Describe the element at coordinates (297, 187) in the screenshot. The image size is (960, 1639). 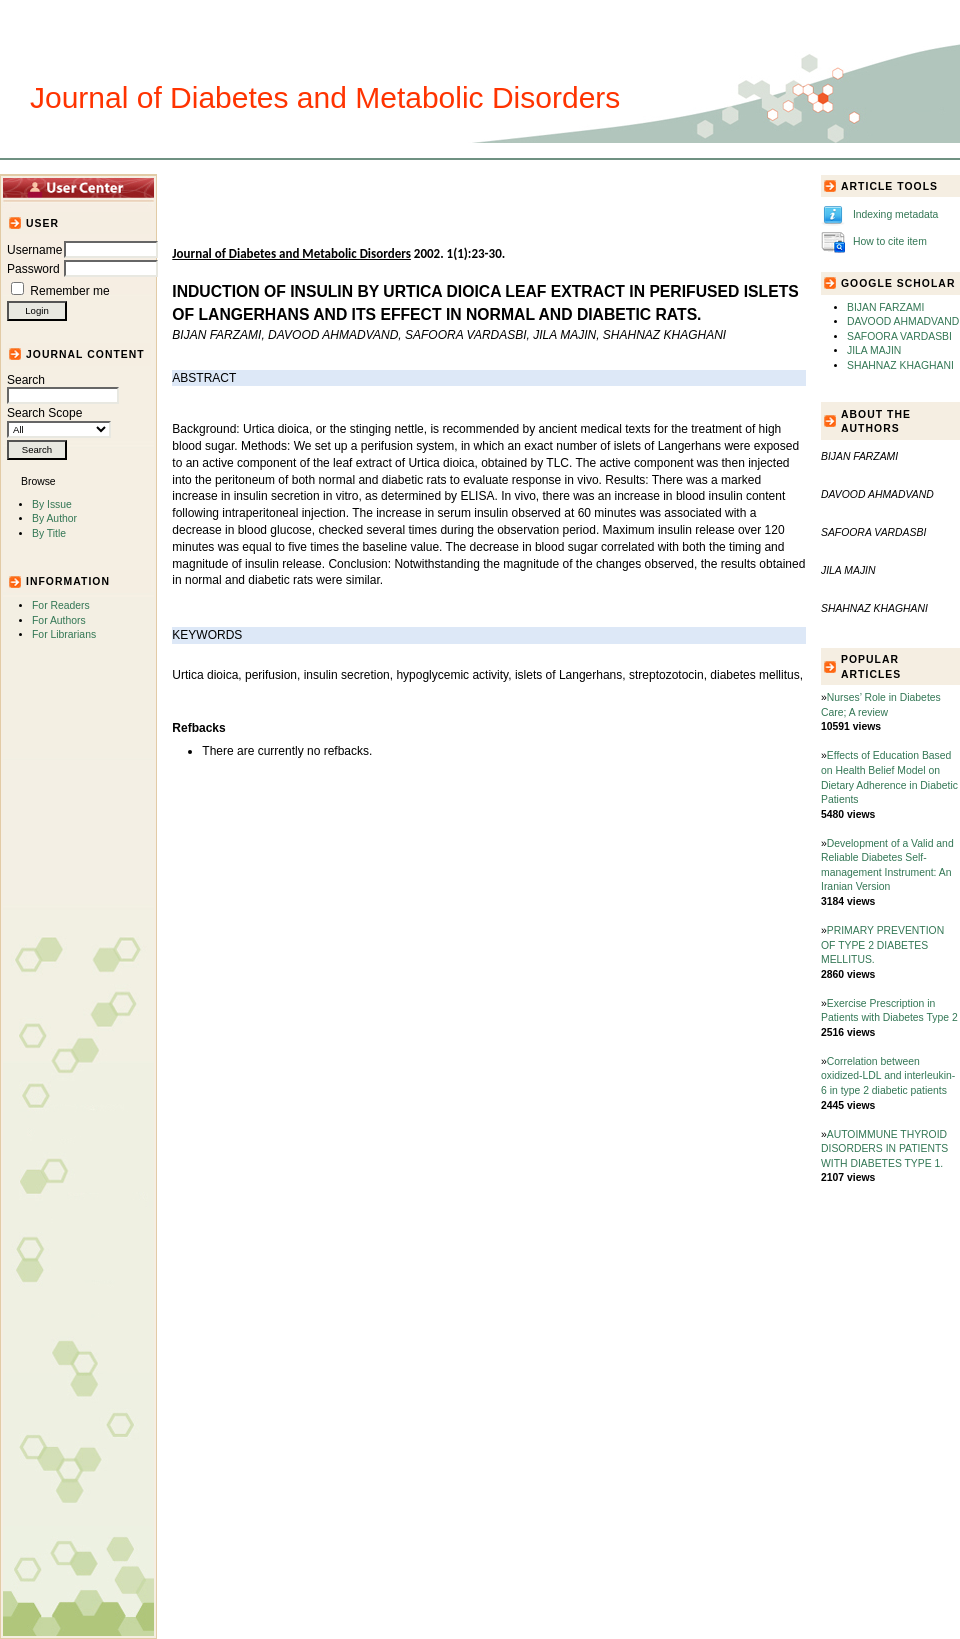
I see `Articles and Issues` at that location.